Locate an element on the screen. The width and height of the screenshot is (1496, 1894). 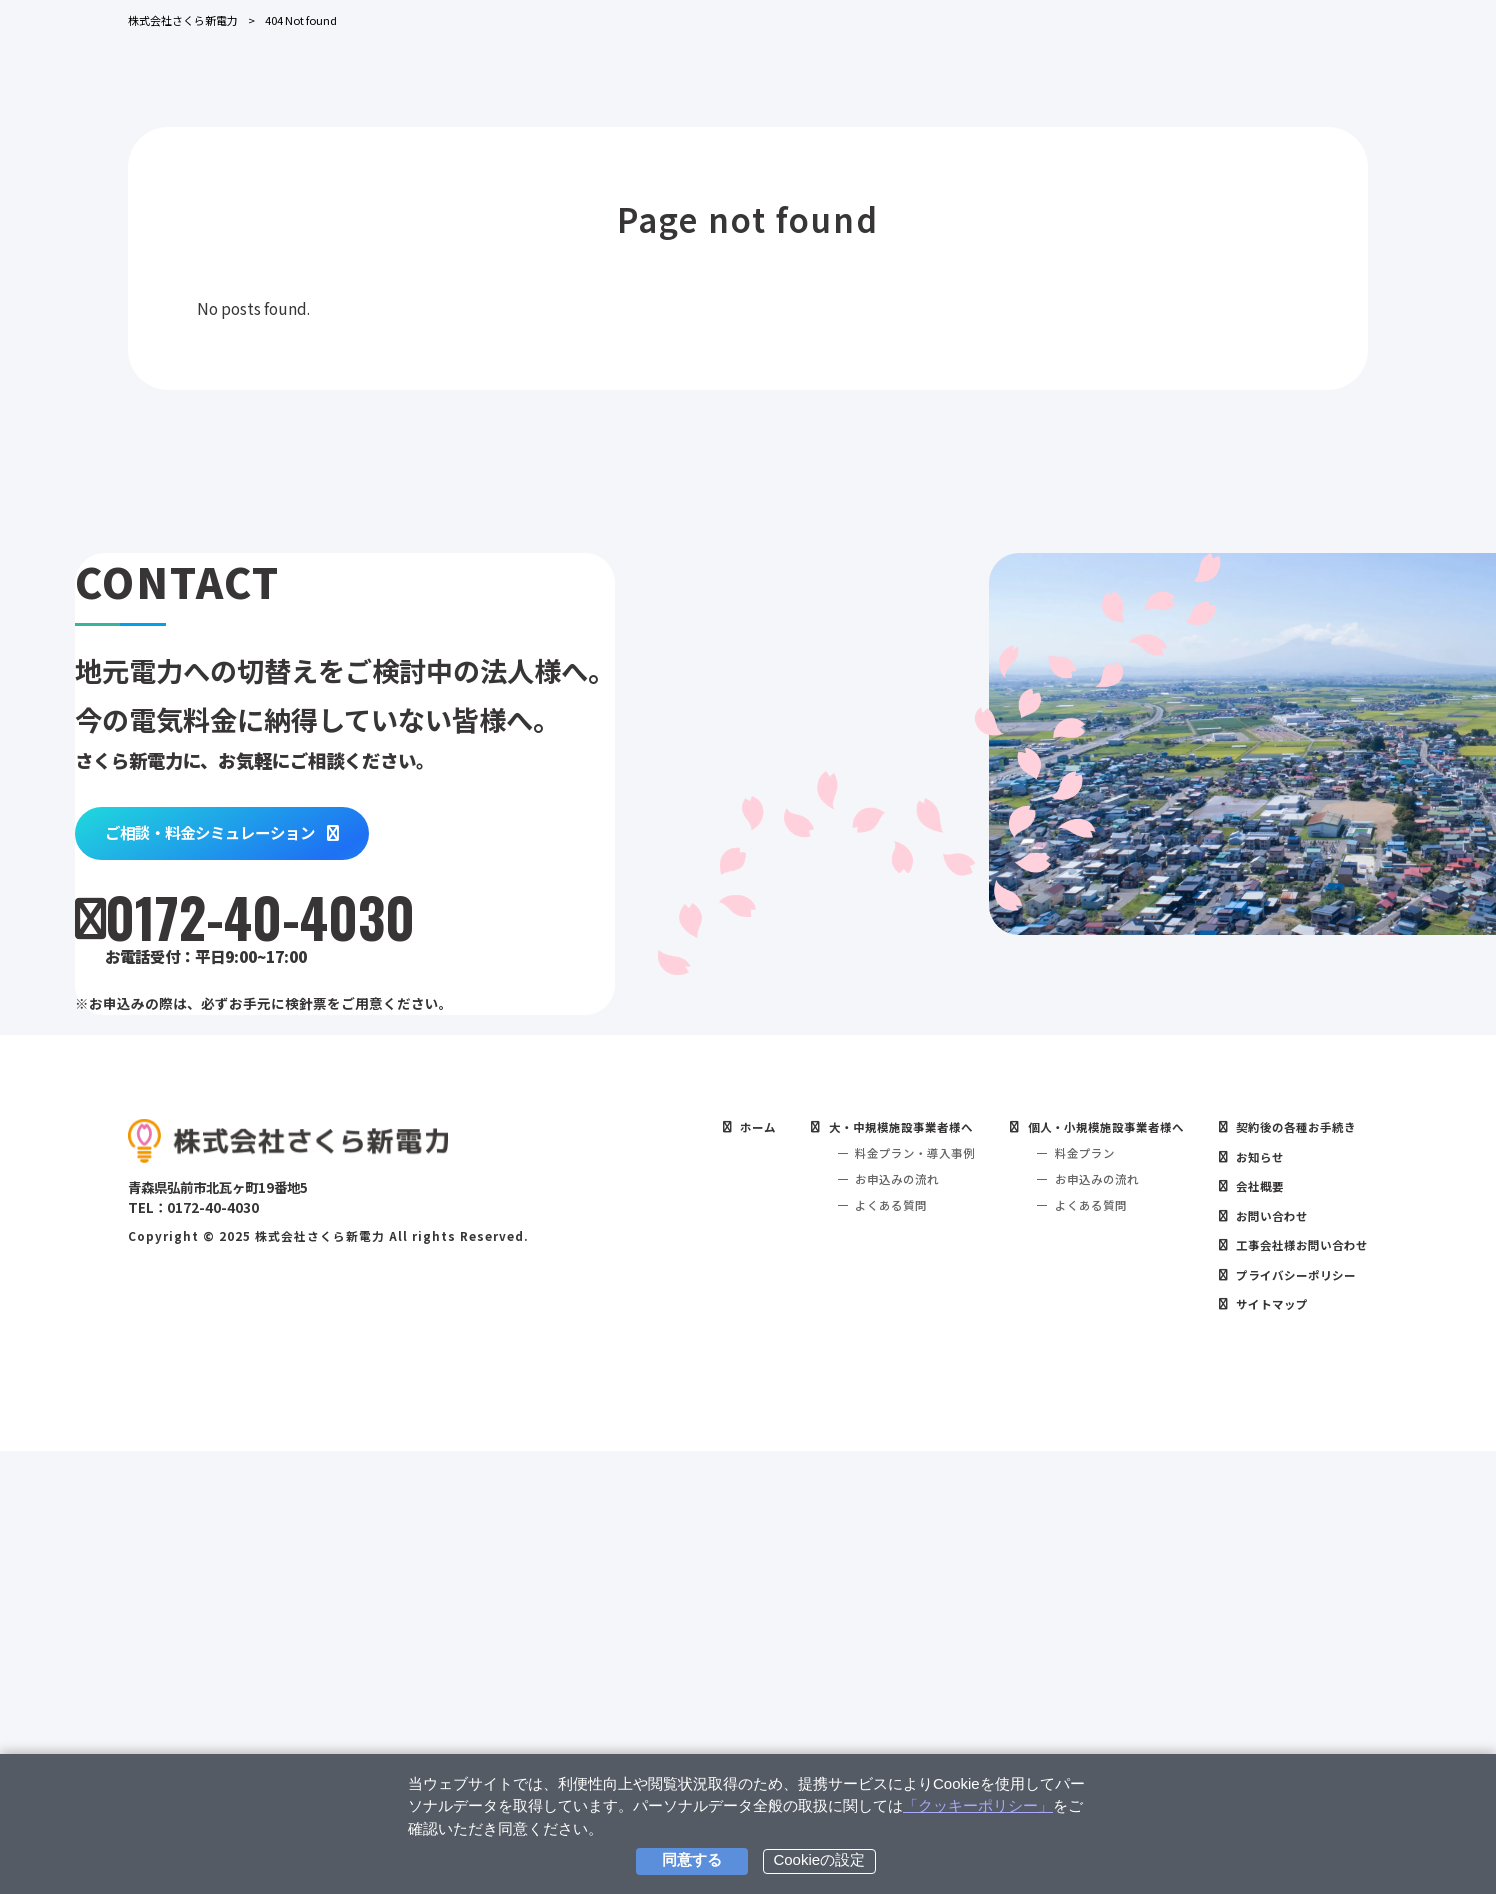
サイトマップ is located at coordinates (1264, 1746).